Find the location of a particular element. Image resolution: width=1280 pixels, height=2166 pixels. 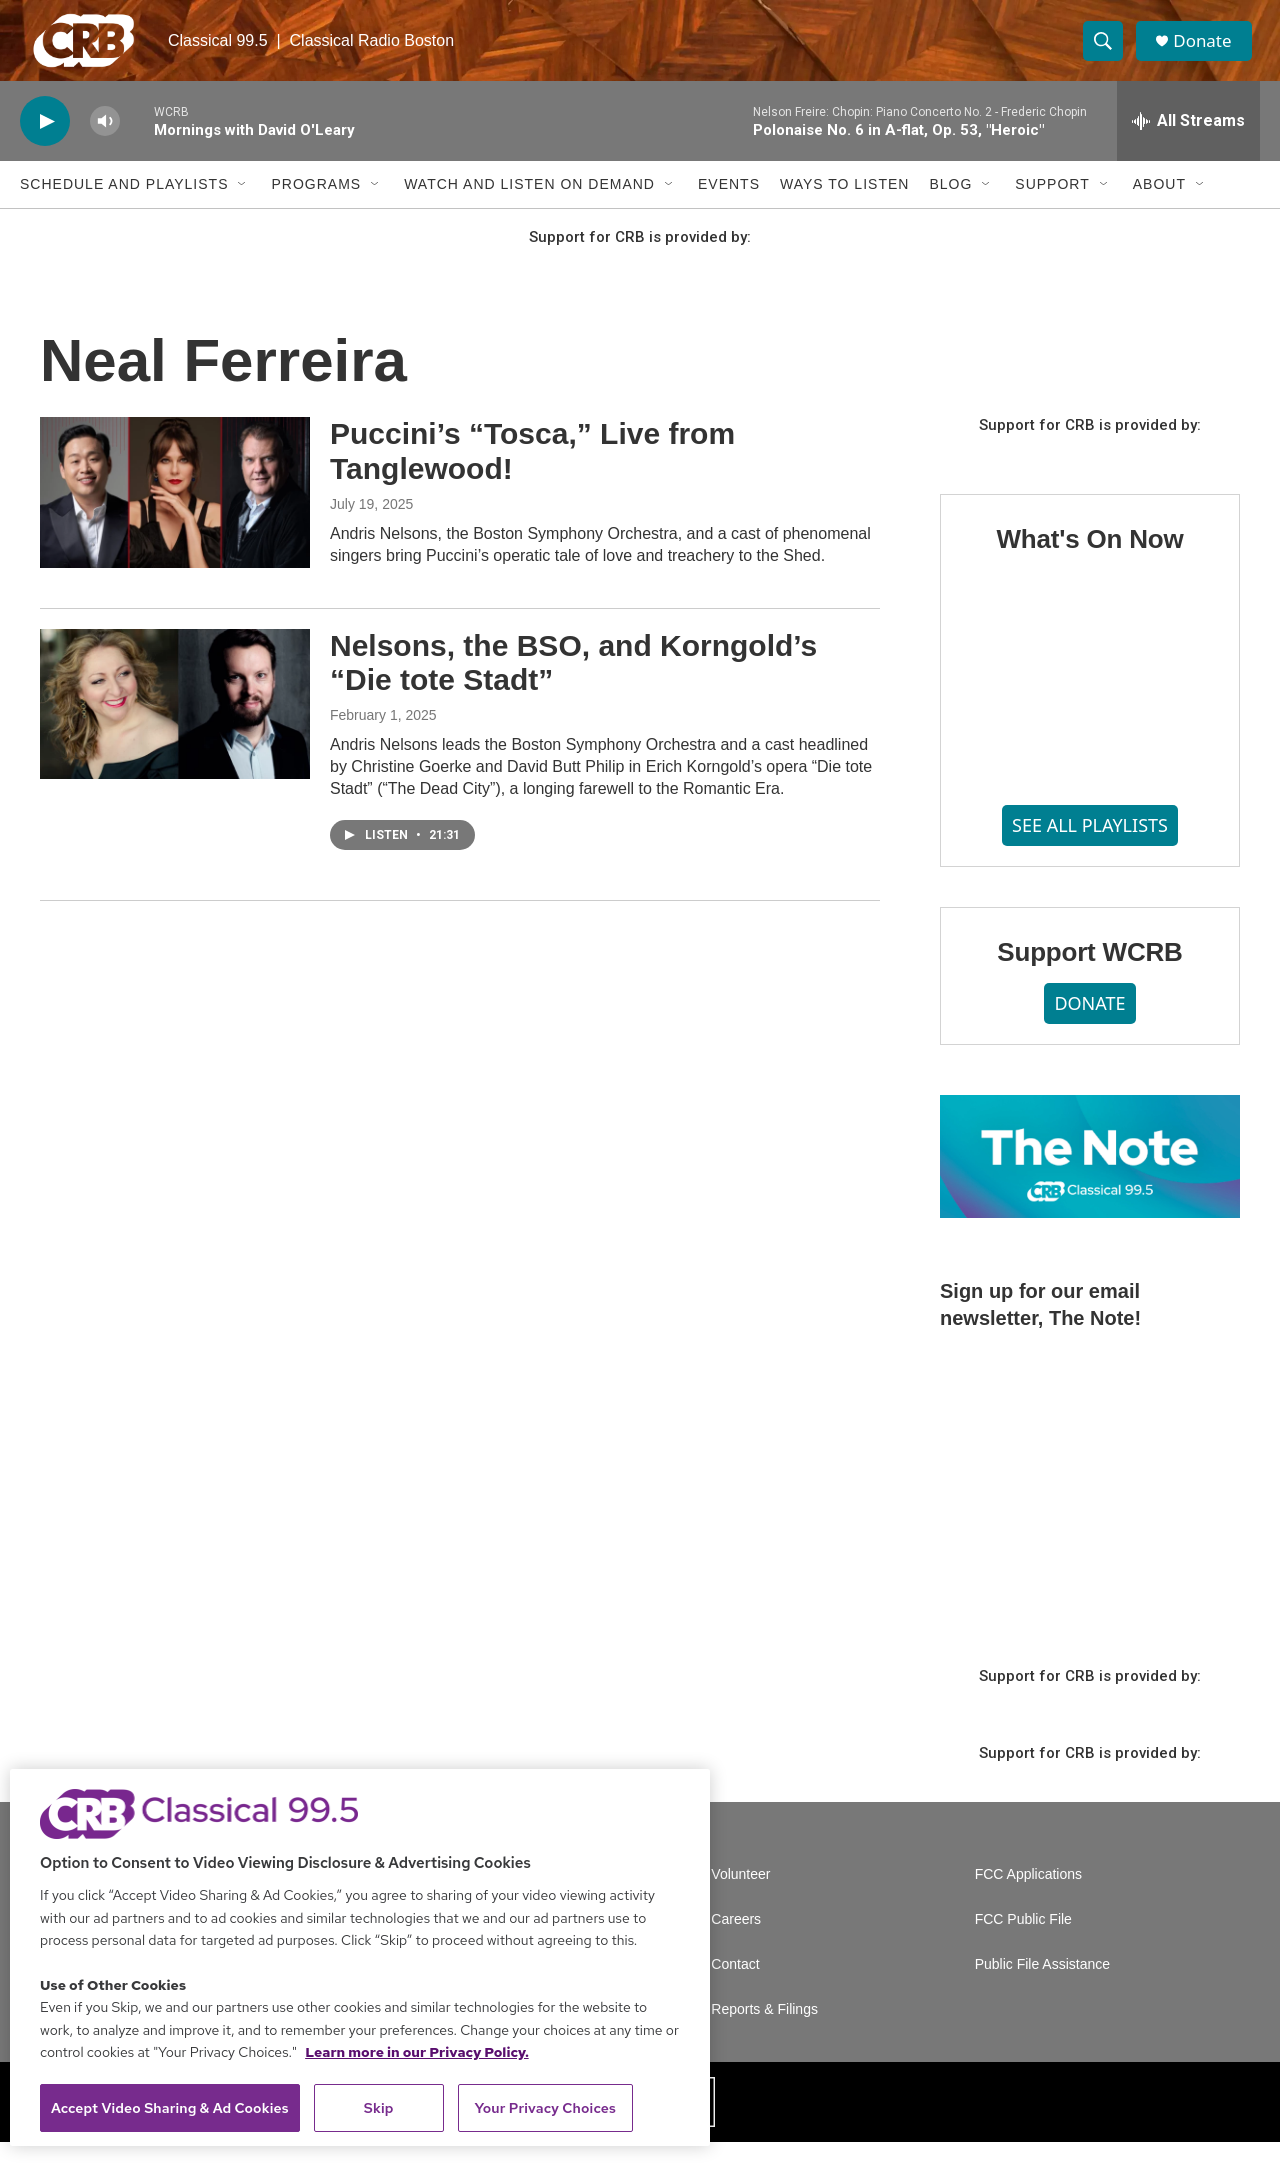

Watch and Listen On Demand is located at coordinates (529, 208).